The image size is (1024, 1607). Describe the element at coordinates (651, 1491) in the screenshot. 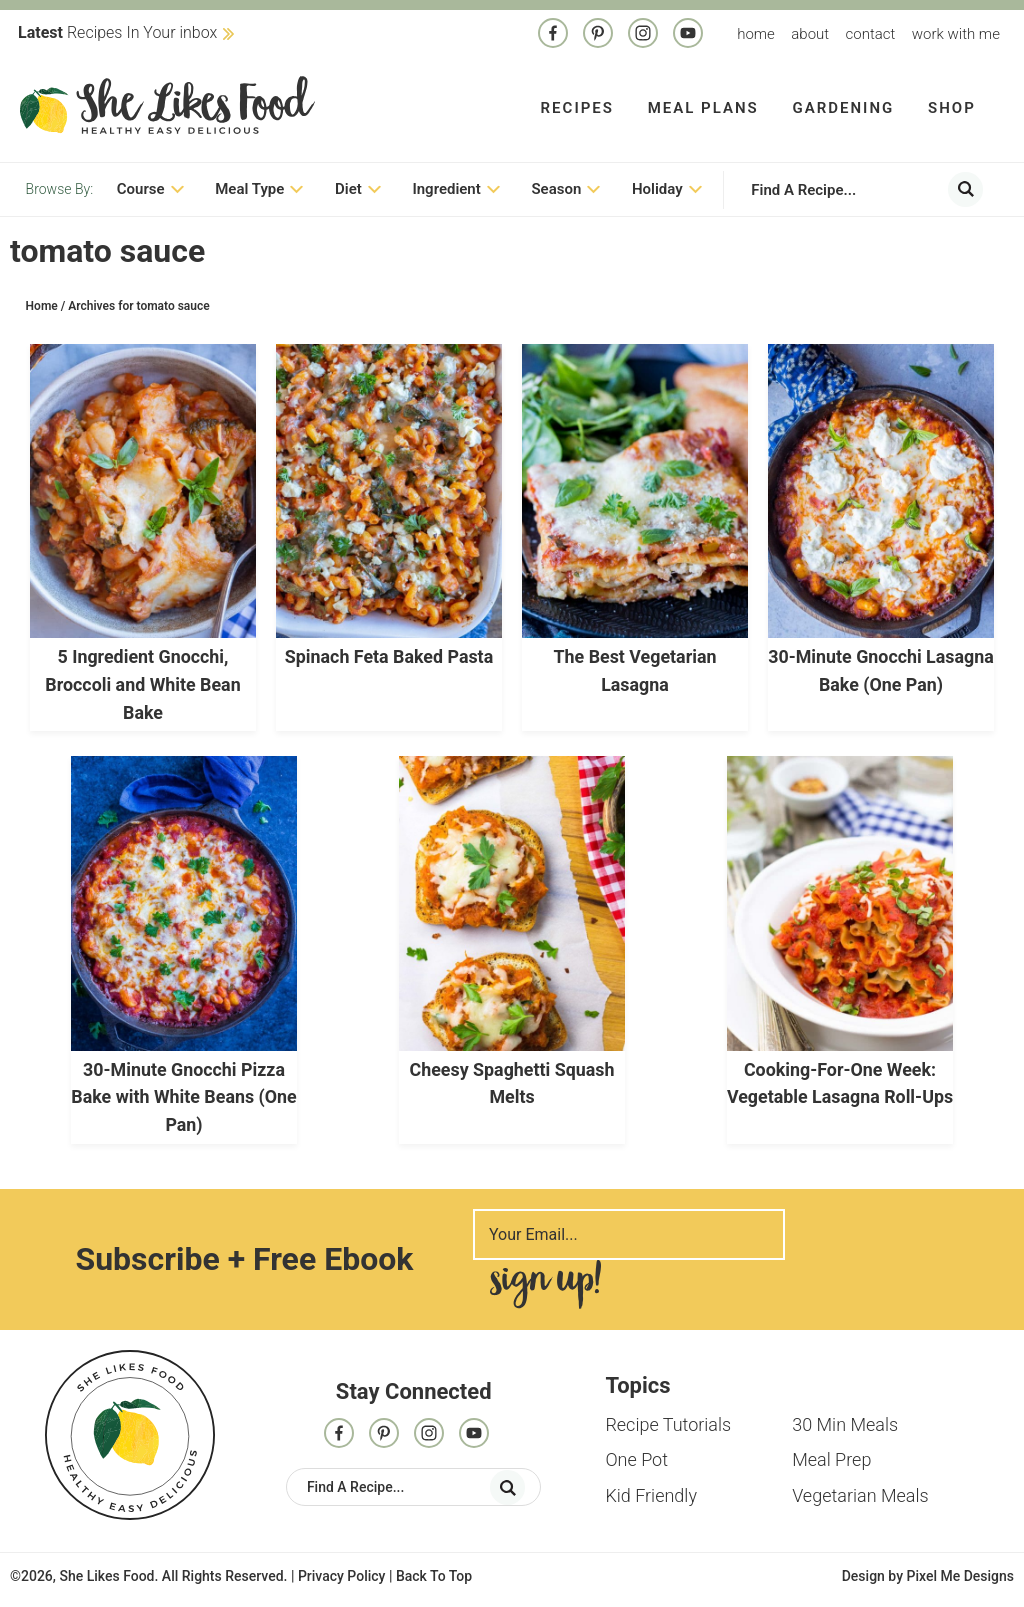

I see `Kid Friendly` at that location.